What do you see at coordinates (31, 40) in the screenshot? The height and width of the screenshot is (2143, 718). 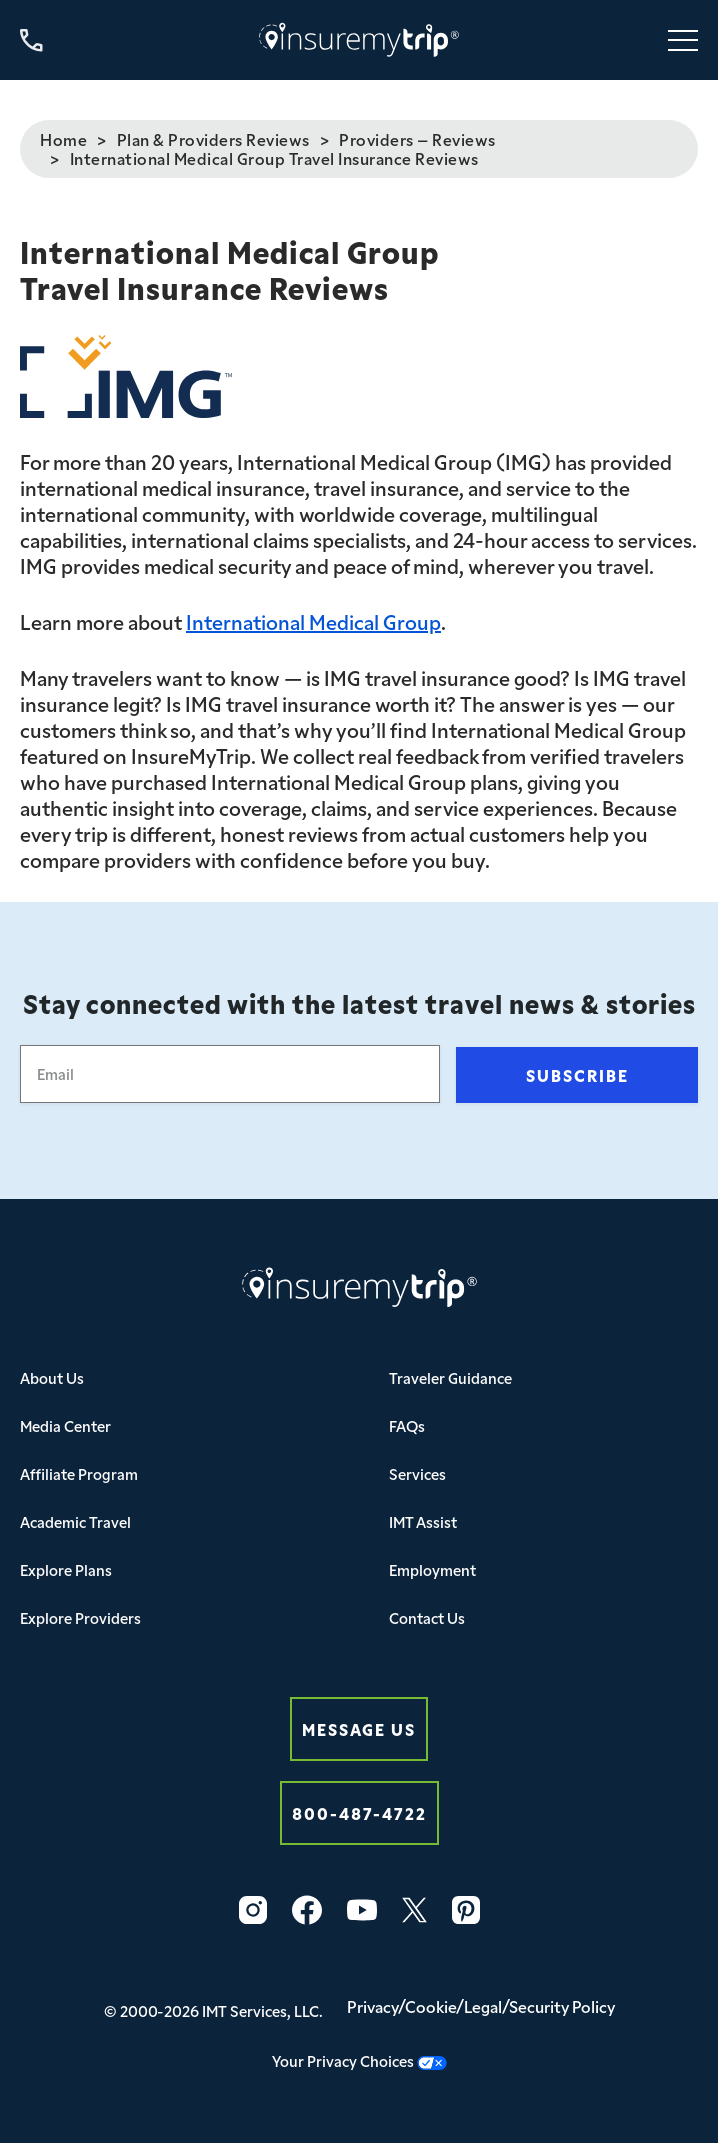 I see `[Call us at 800-487-4722]` at bounding box center [31, 40].